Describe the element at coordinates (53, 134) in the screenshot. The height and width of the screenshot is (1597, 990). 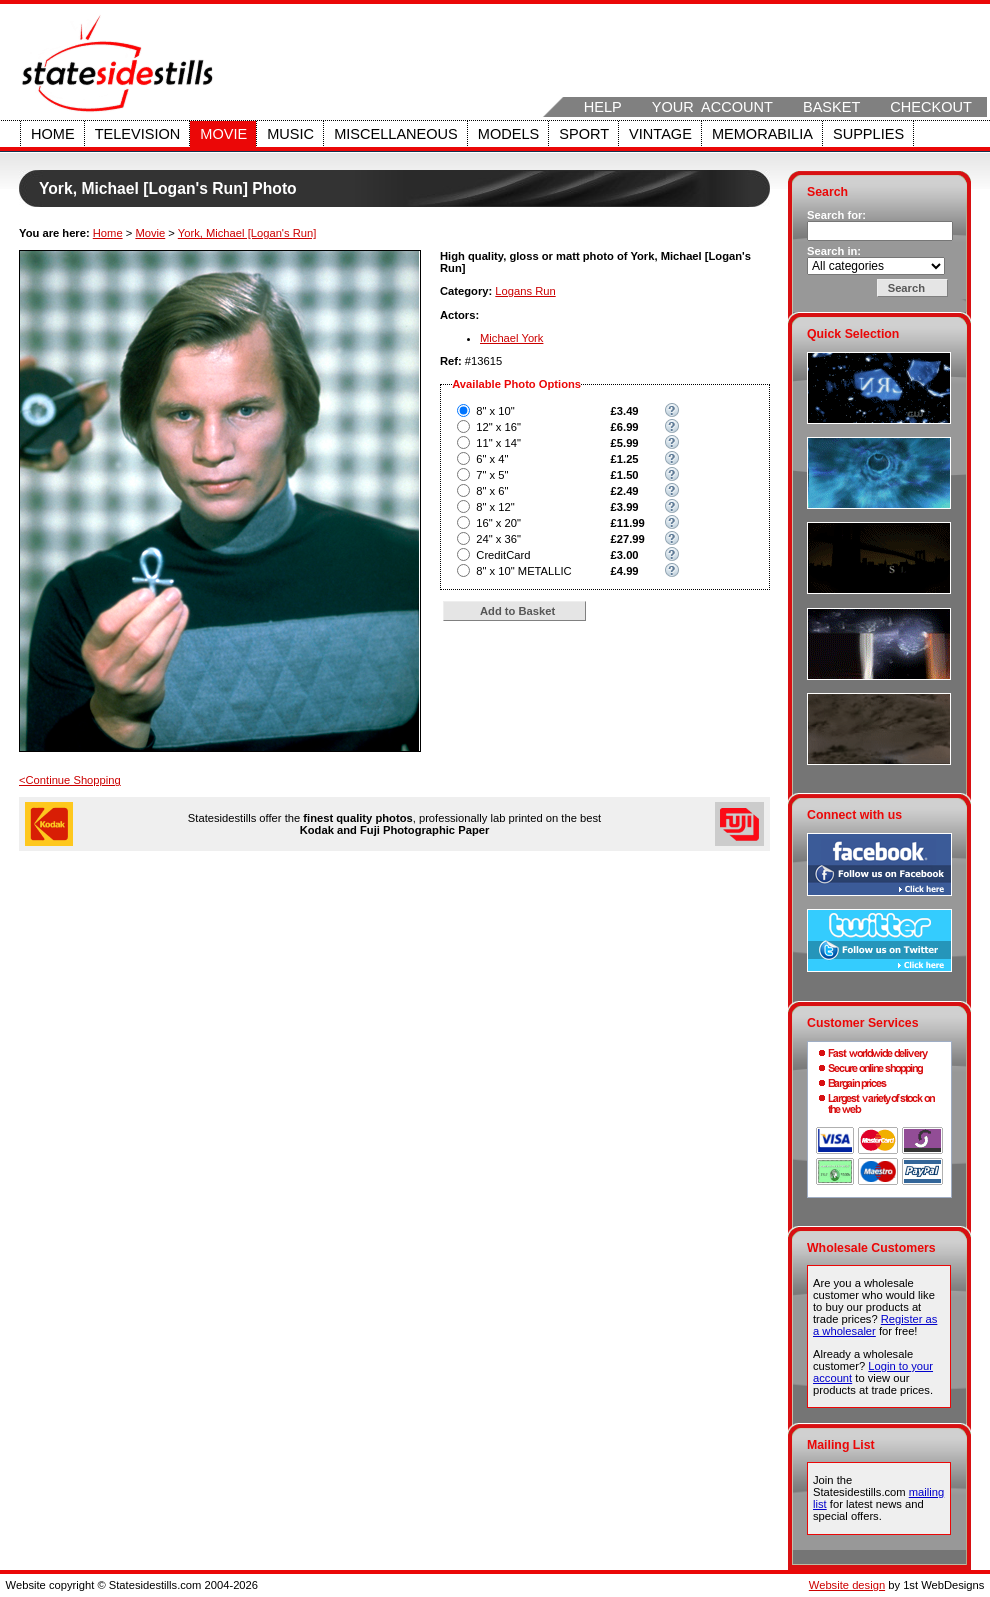
I see `Home` at that location.